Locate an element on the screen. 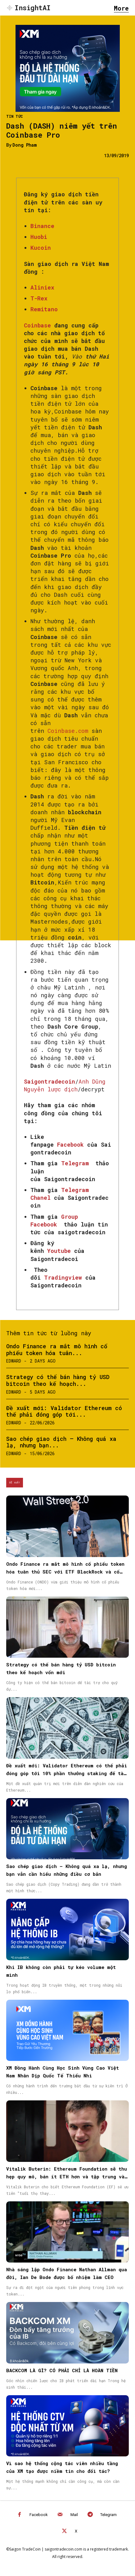 This screenshot has height=2576, width=135. Saigontradecoin is located at coordinates (49, 1081).